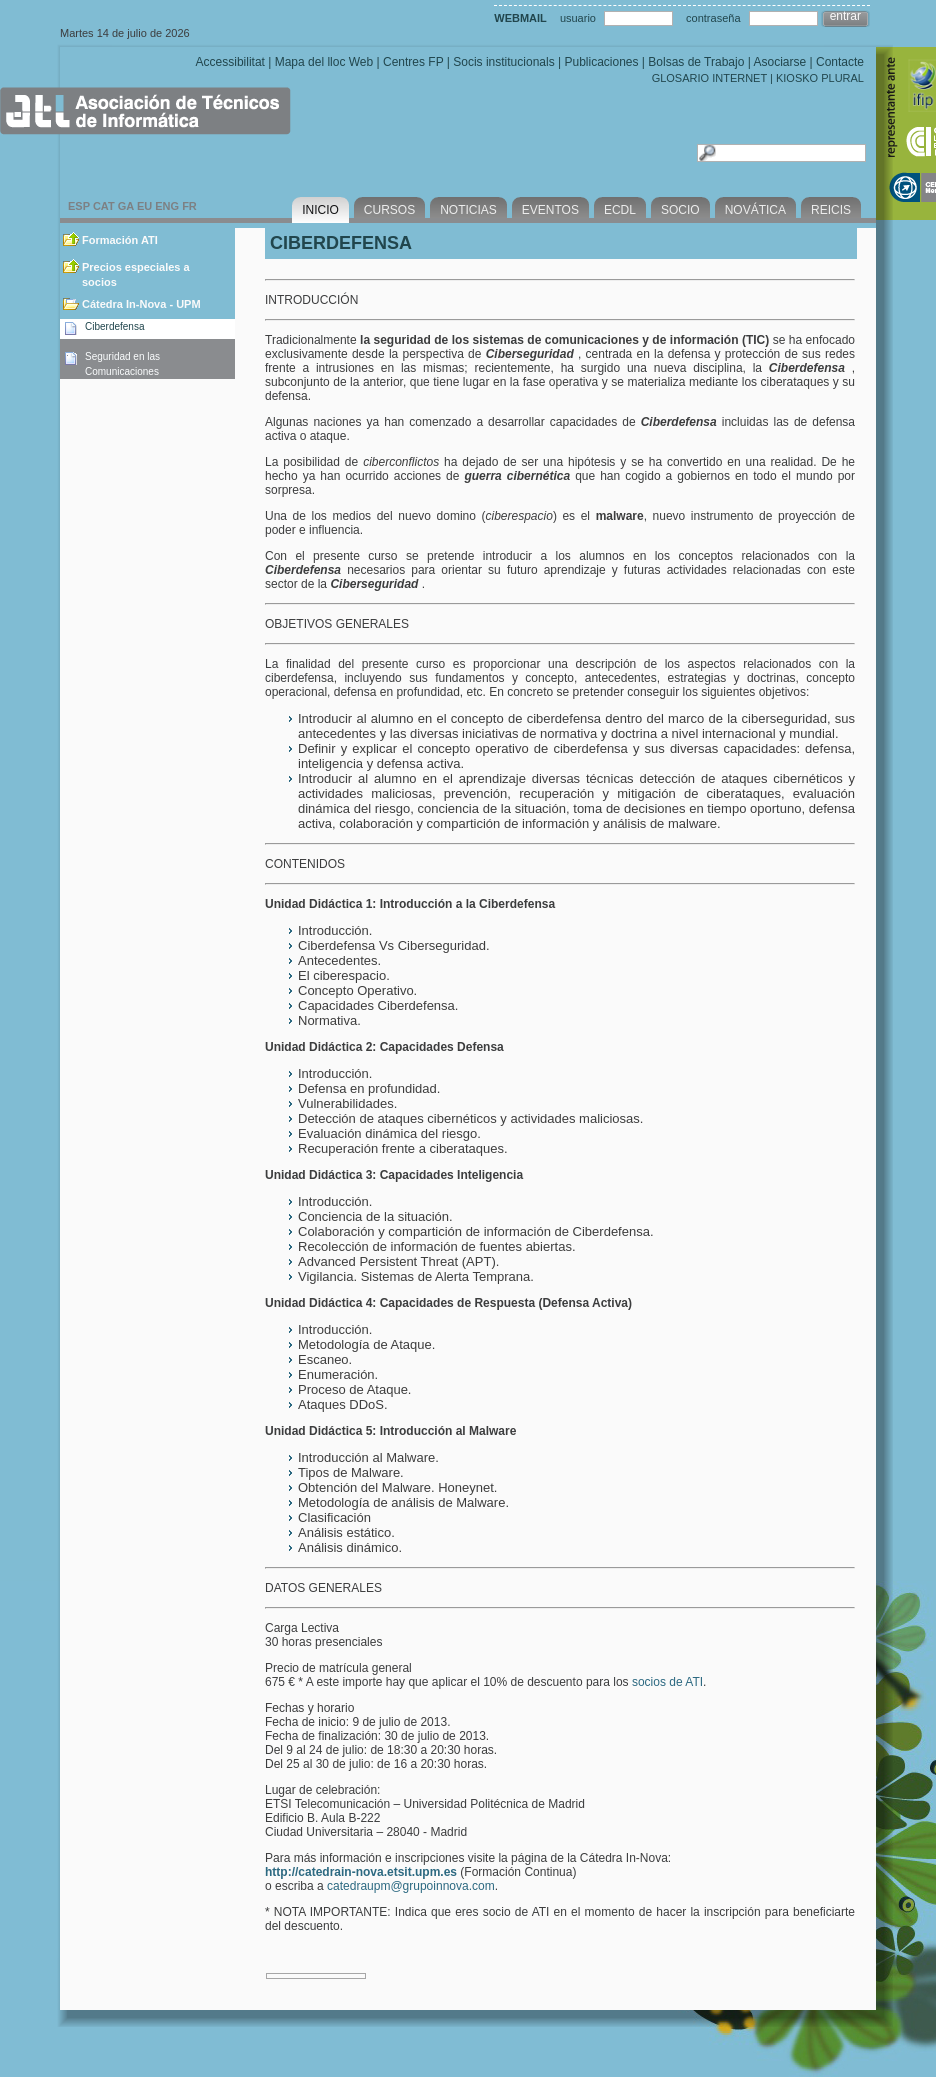 This screenshot has width=936, height=2077. I want to click on Socis institucionals, so click(503, 62).